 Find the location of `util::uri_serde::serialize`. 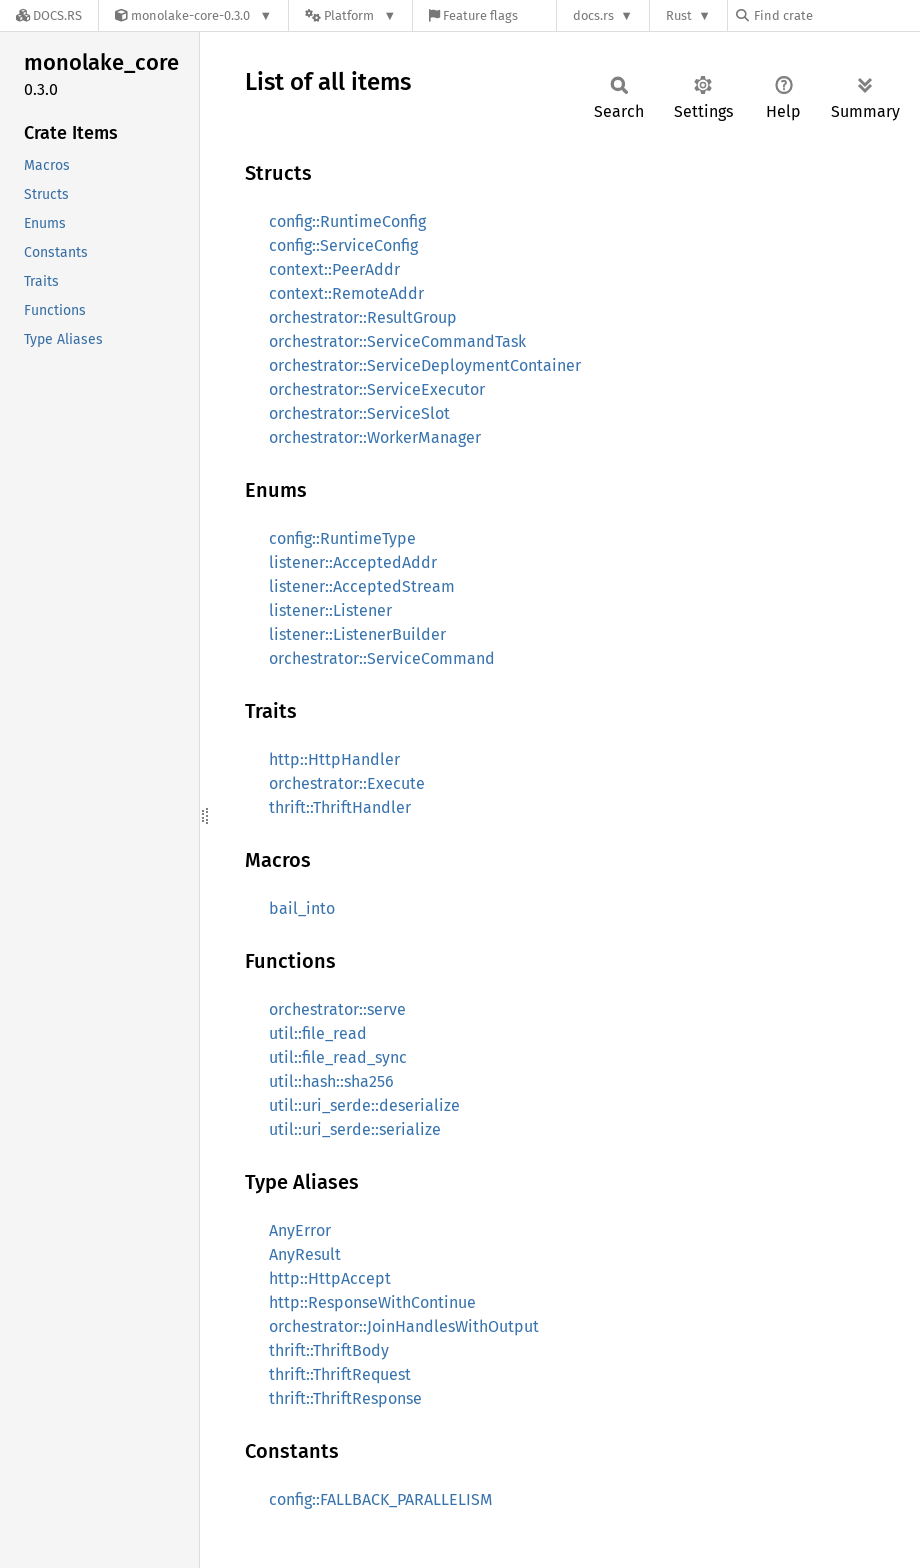

util::uri_serde::serialize is located at coordinates (355, 1129).